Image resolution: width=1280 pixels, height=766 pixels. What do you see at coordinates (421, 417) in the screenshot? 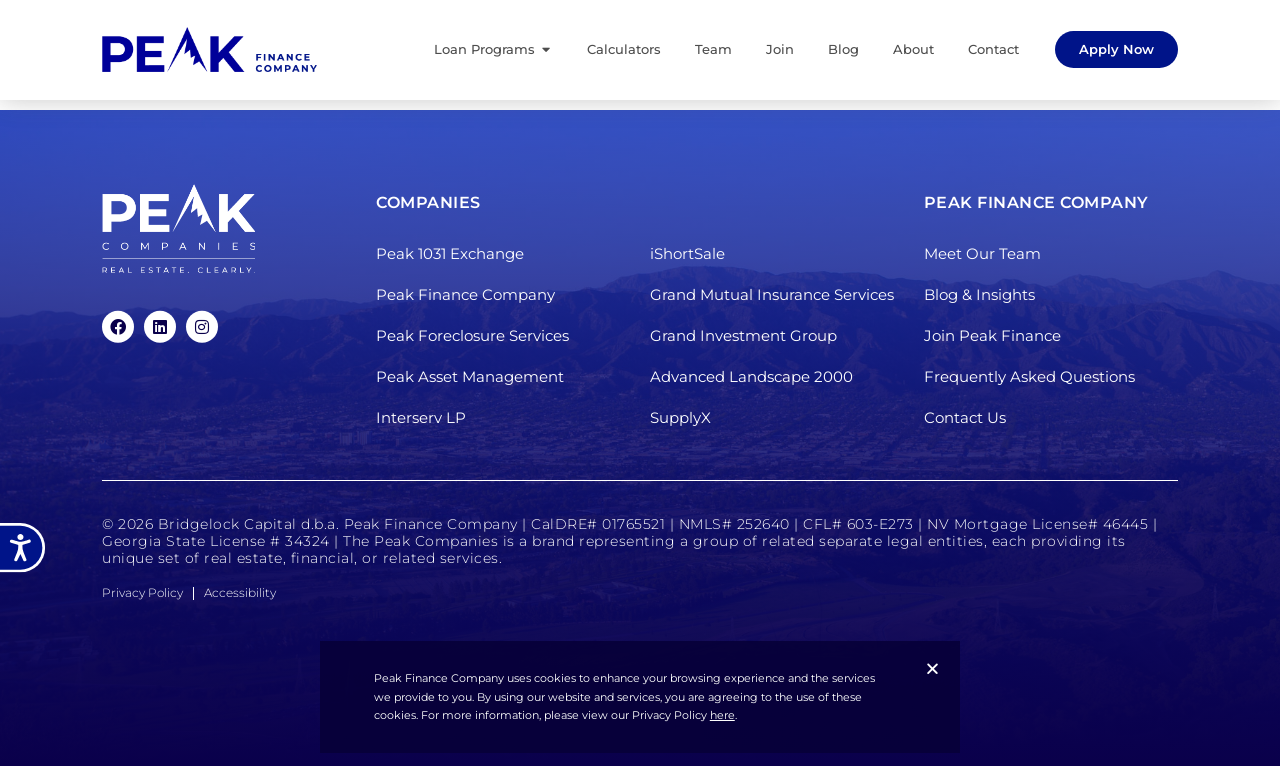
I see `Interserv LP` at bounding box center [421, 417].